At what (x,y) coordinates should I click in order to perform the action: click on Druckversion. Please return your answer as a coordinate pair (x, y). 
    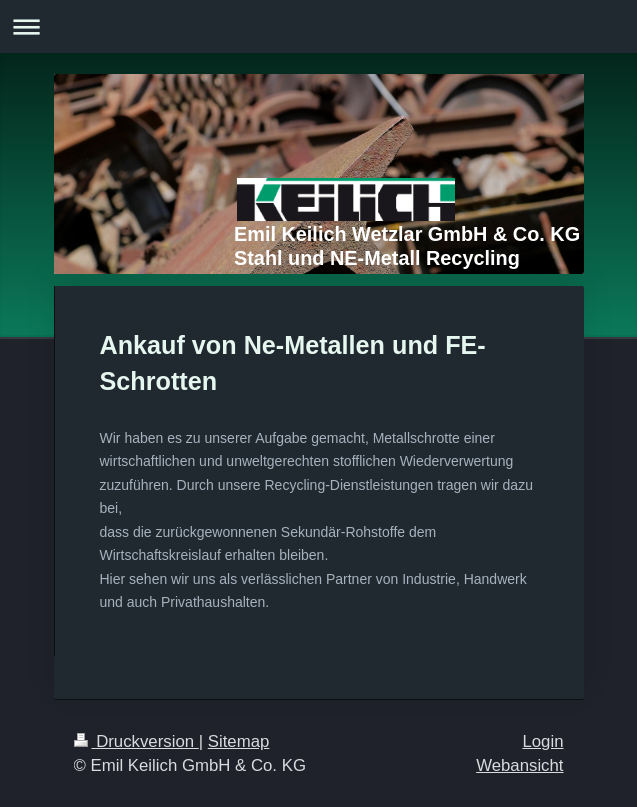
    Looking at the image, I should click on (136, 741).